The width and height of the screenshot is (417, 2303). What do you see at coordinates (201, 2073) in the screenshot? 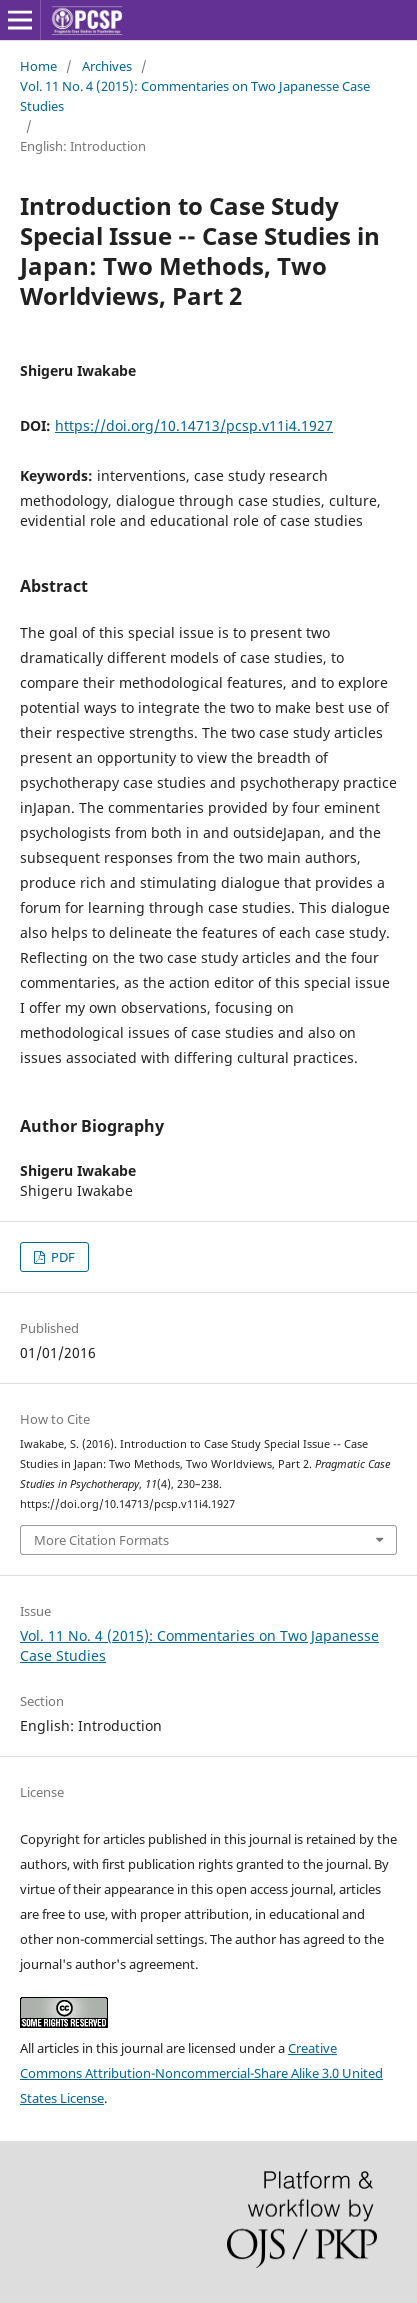
I see `Creative Commons Attribution-Noncommercial-Share Alike 3.0 United States License` at bounding box center [201, 2073].